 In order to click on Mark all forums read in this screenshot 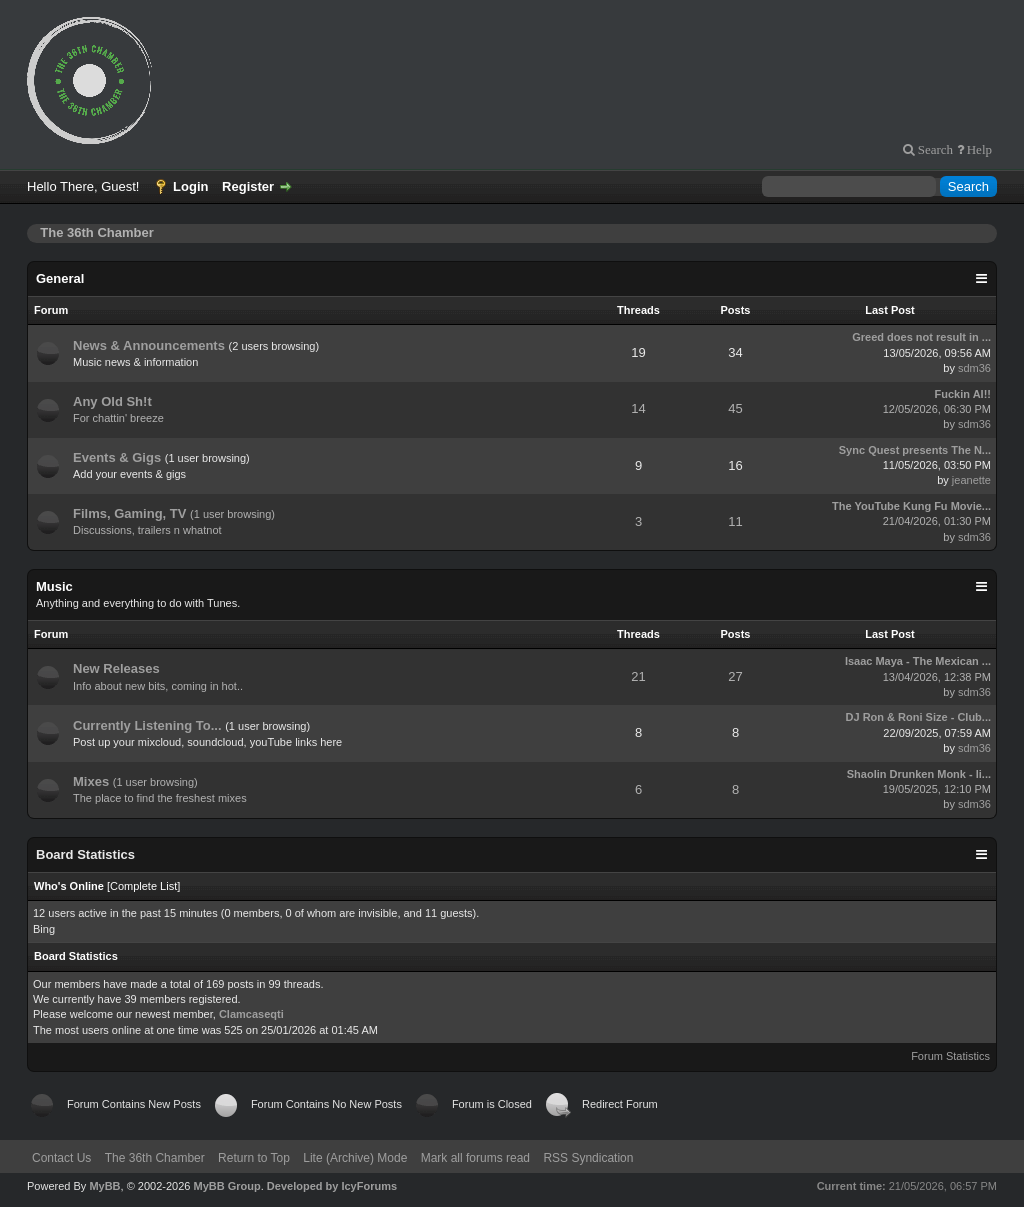, I will do `click(475, 1158)`.